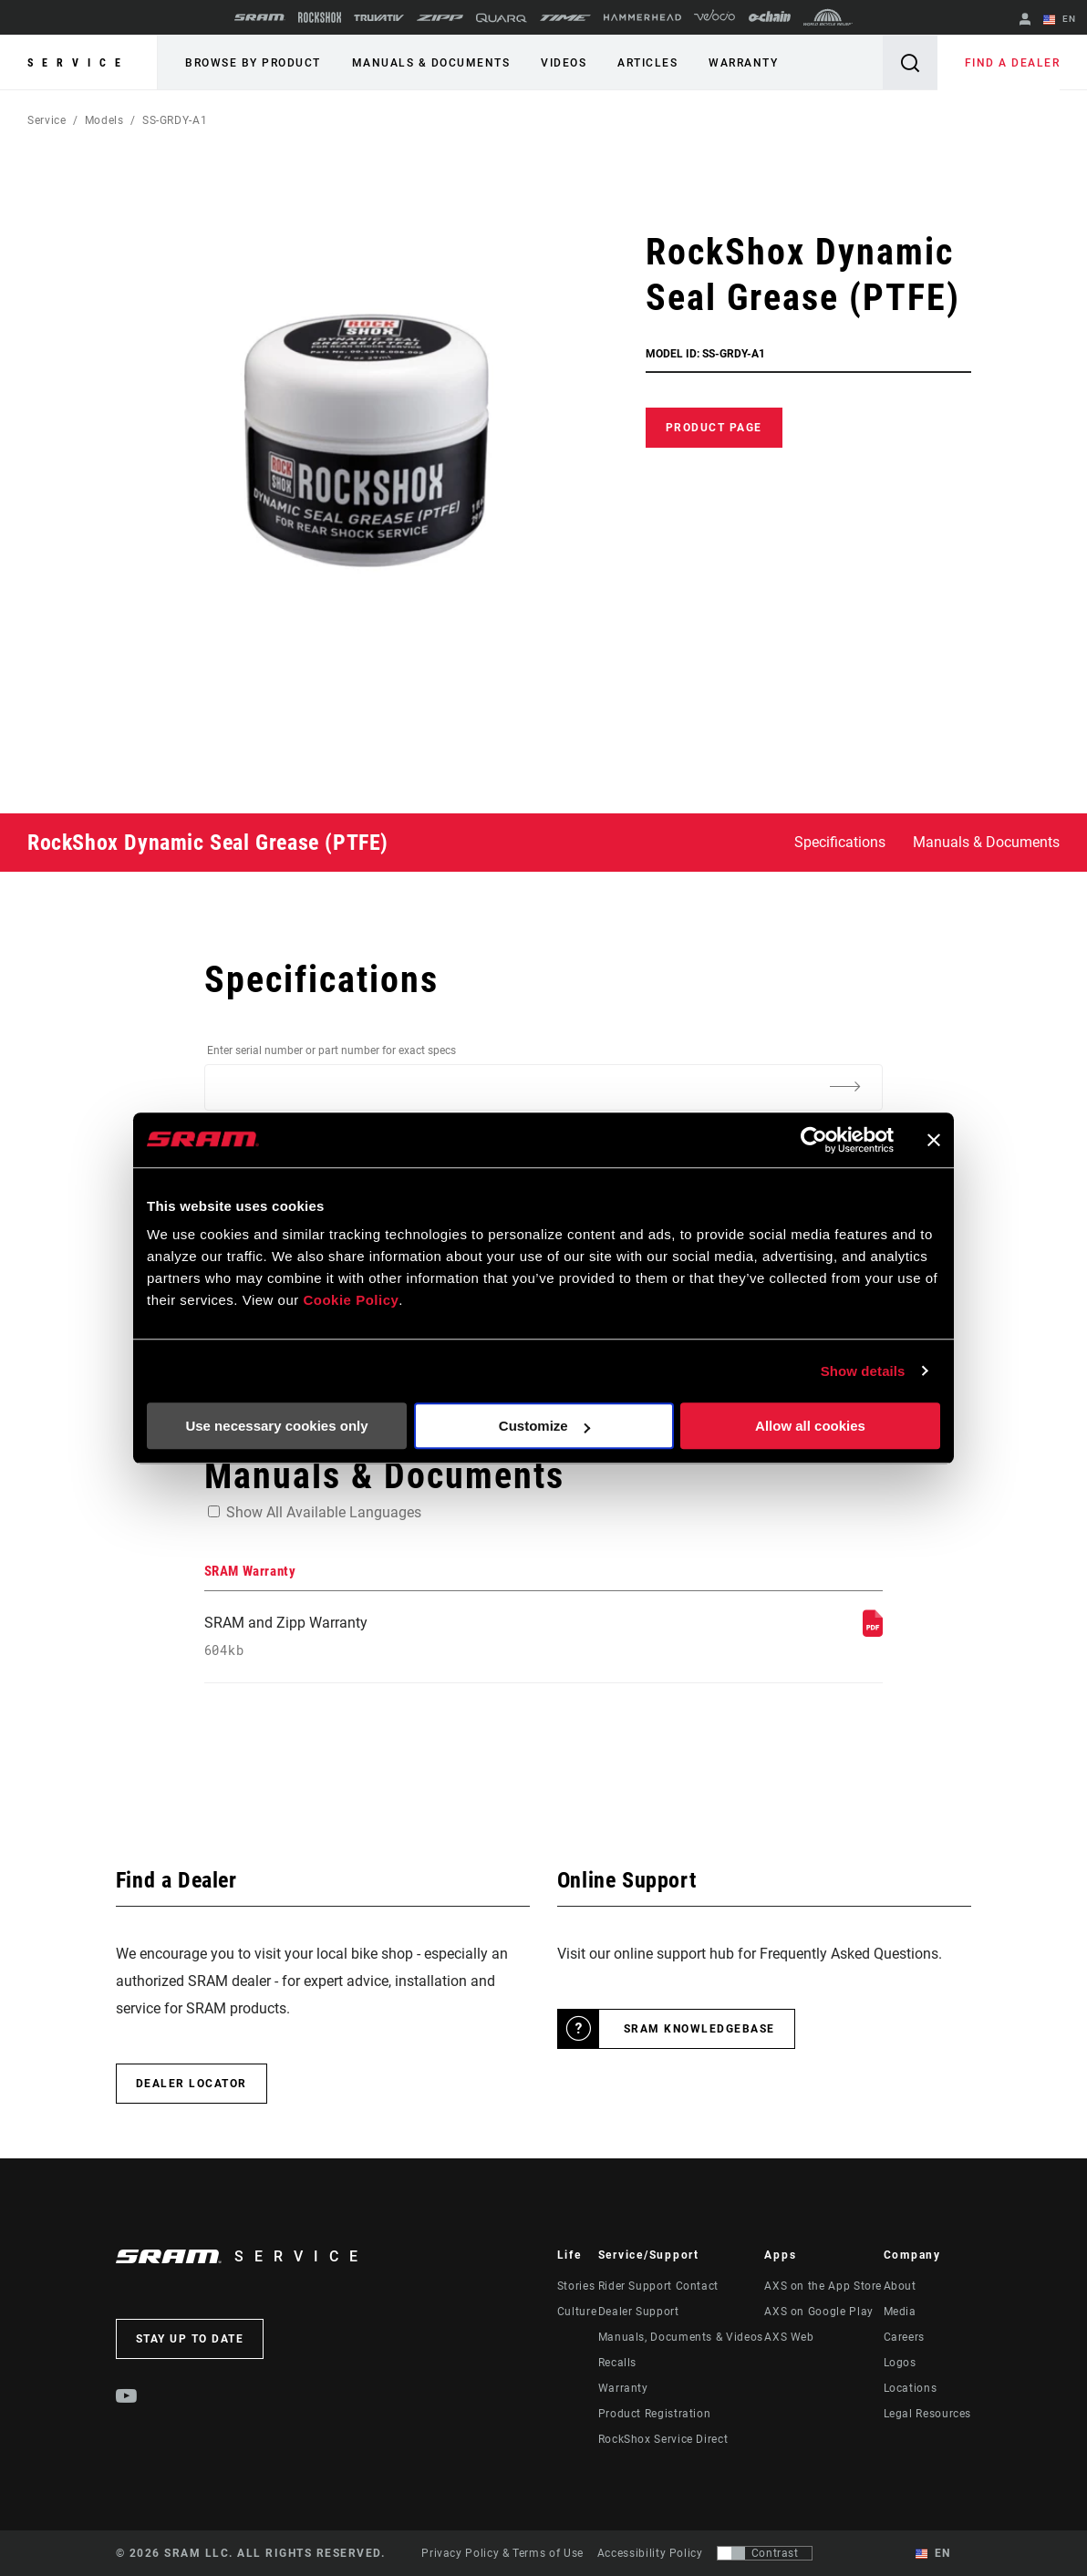 The width and height of the screenshot is (1087, 2576). What do you see at coordinates (190, 2339) in the screenshot?
I see `Stay up to date` at bounding box center [190, 2339].